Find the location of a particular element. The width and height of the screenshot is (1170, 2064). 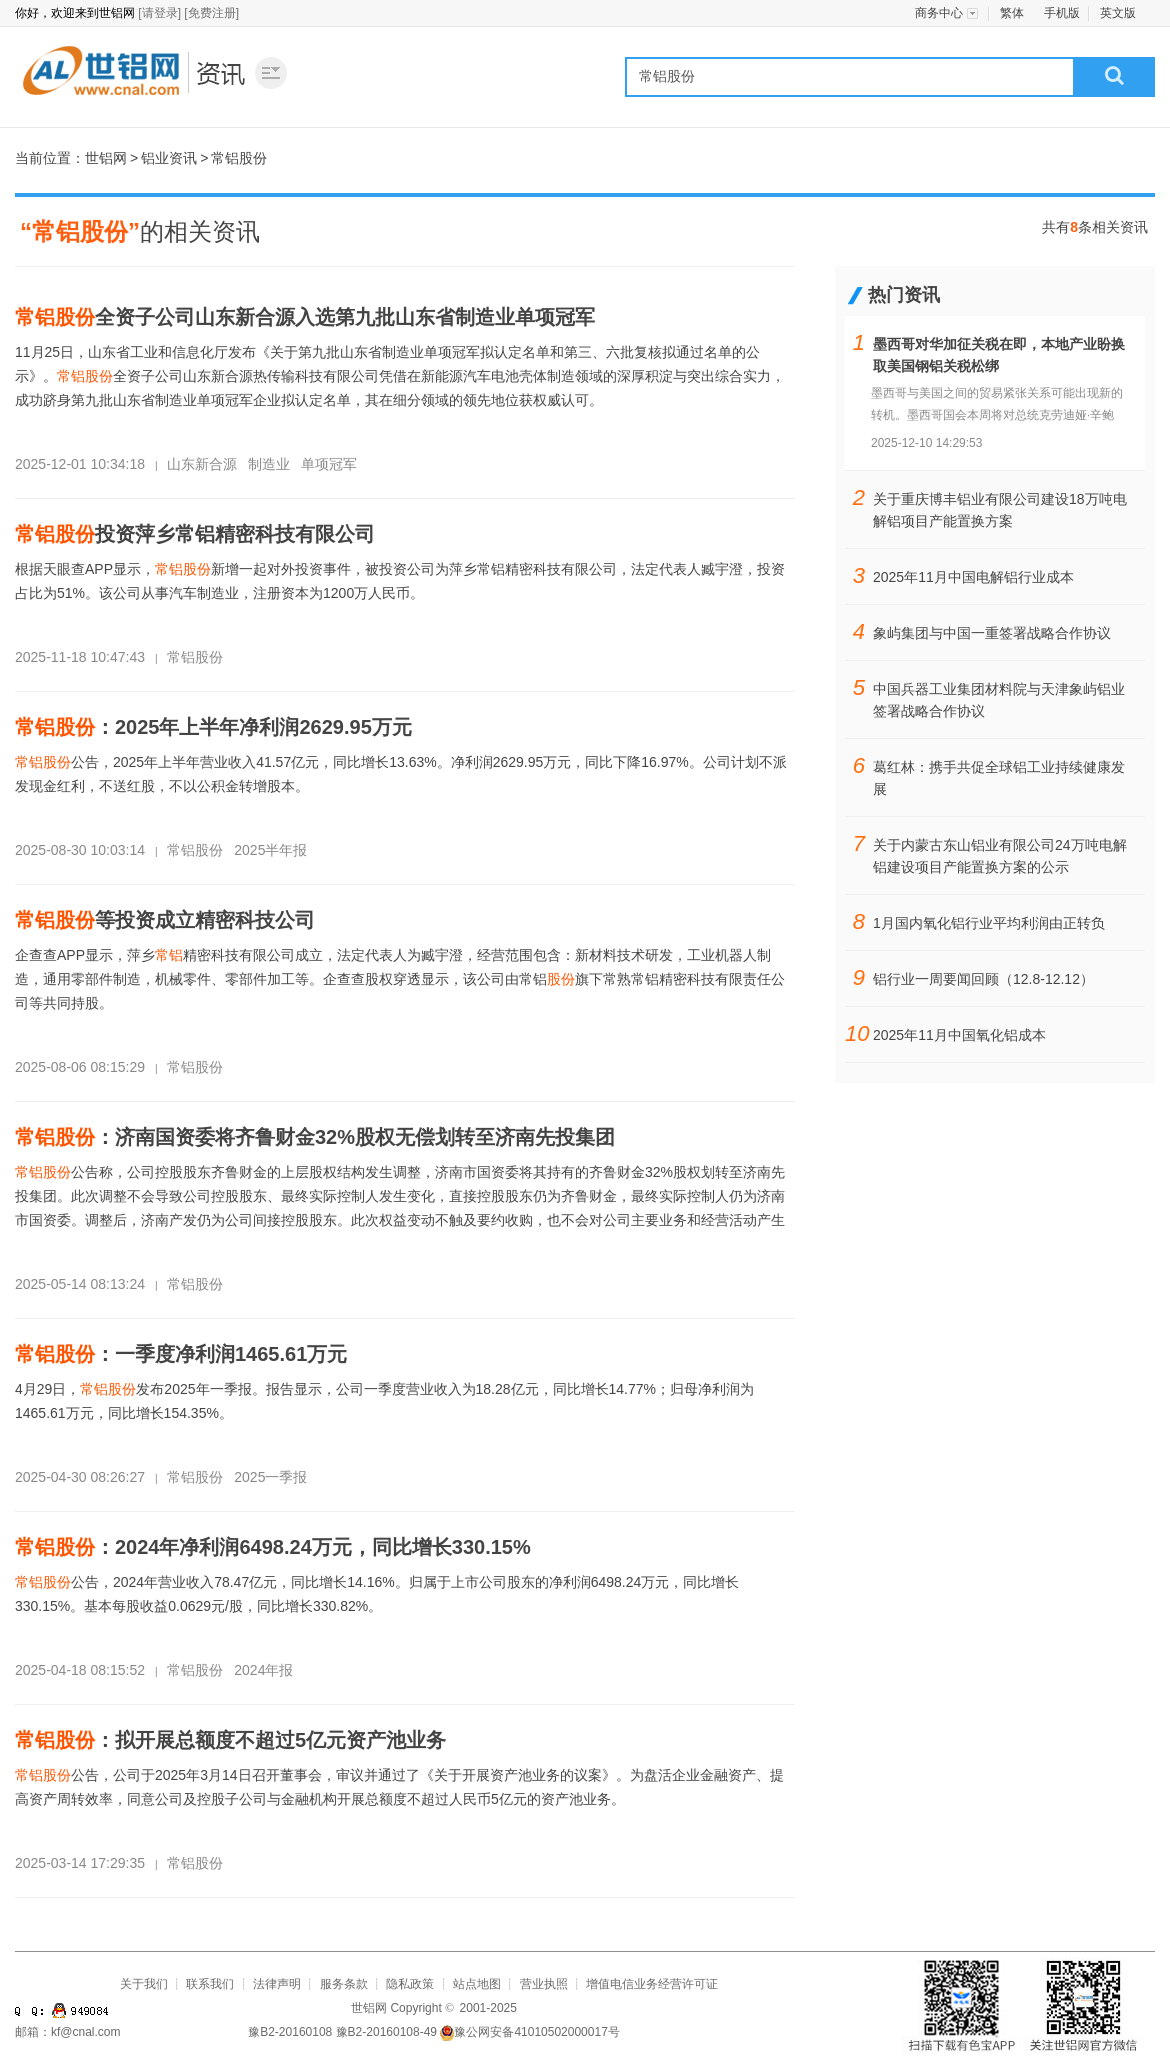

：一季度净利润1465.61万元 is located at coordinates (181, 1354).